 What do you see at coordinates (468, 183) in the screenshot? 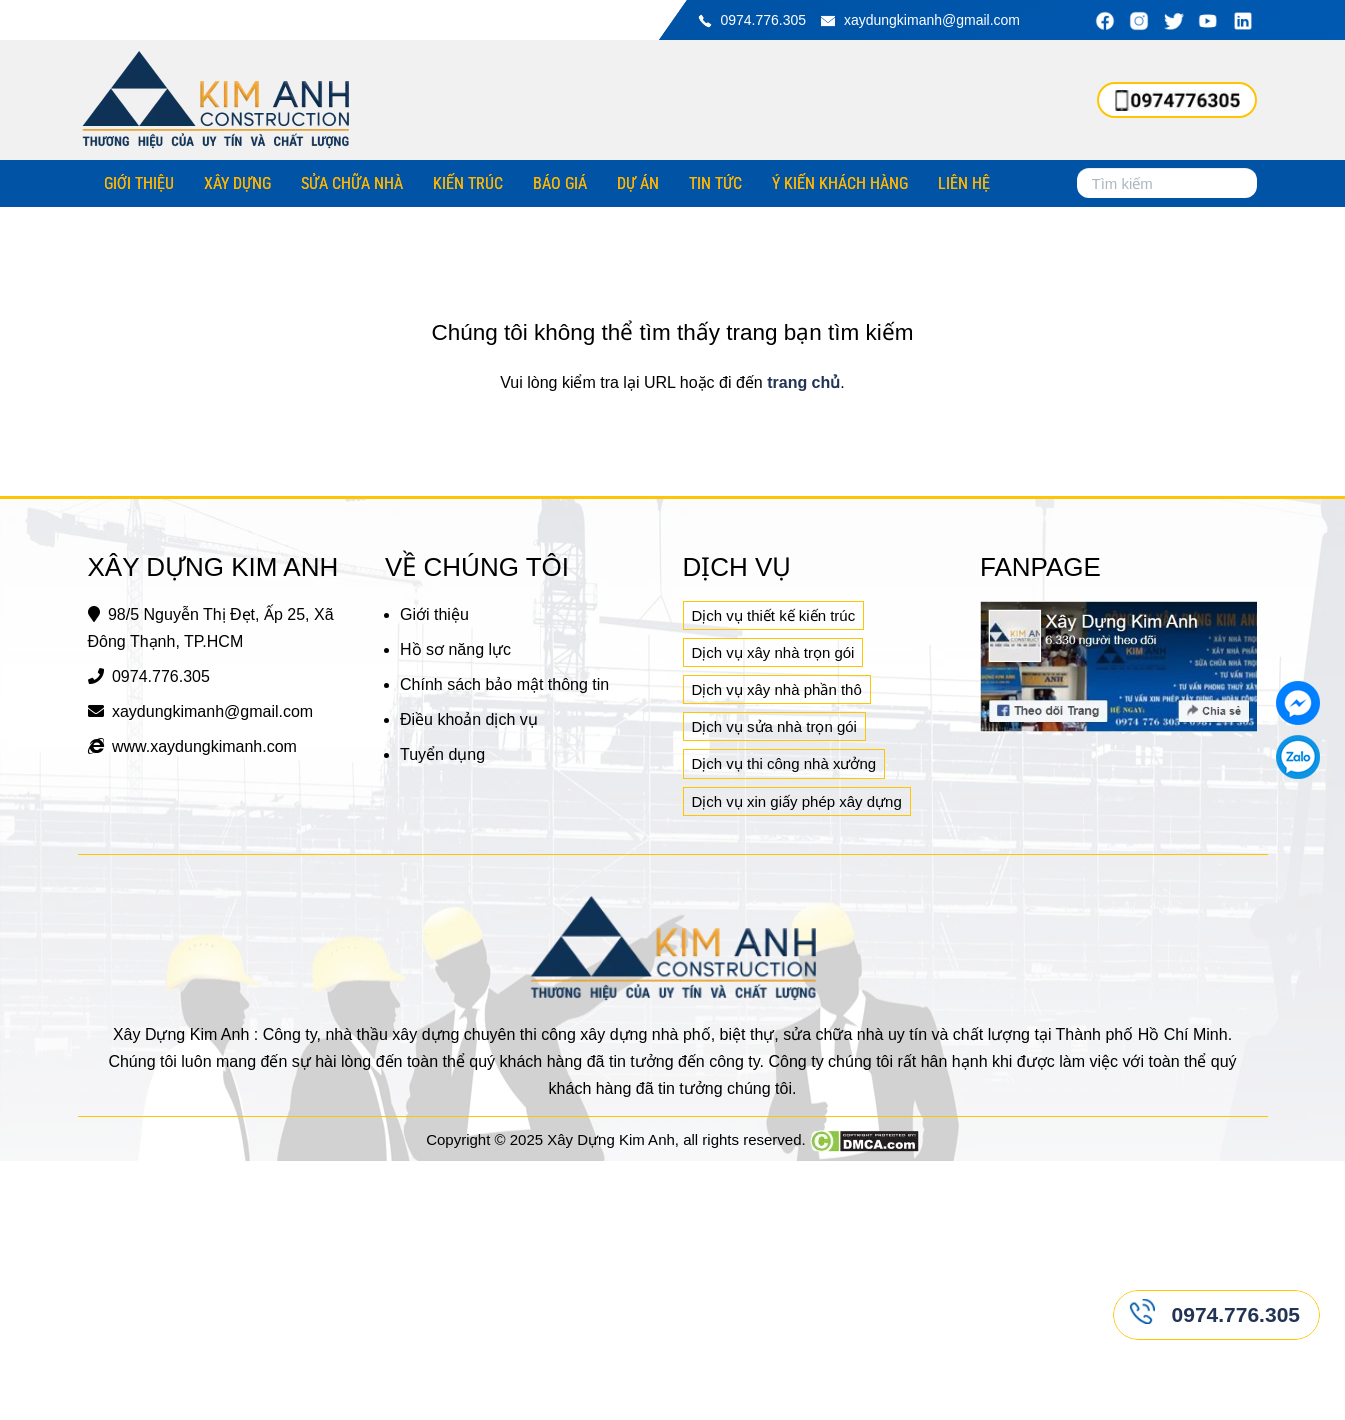
I see `Kiến trúc` at bounding box center [468, 183].